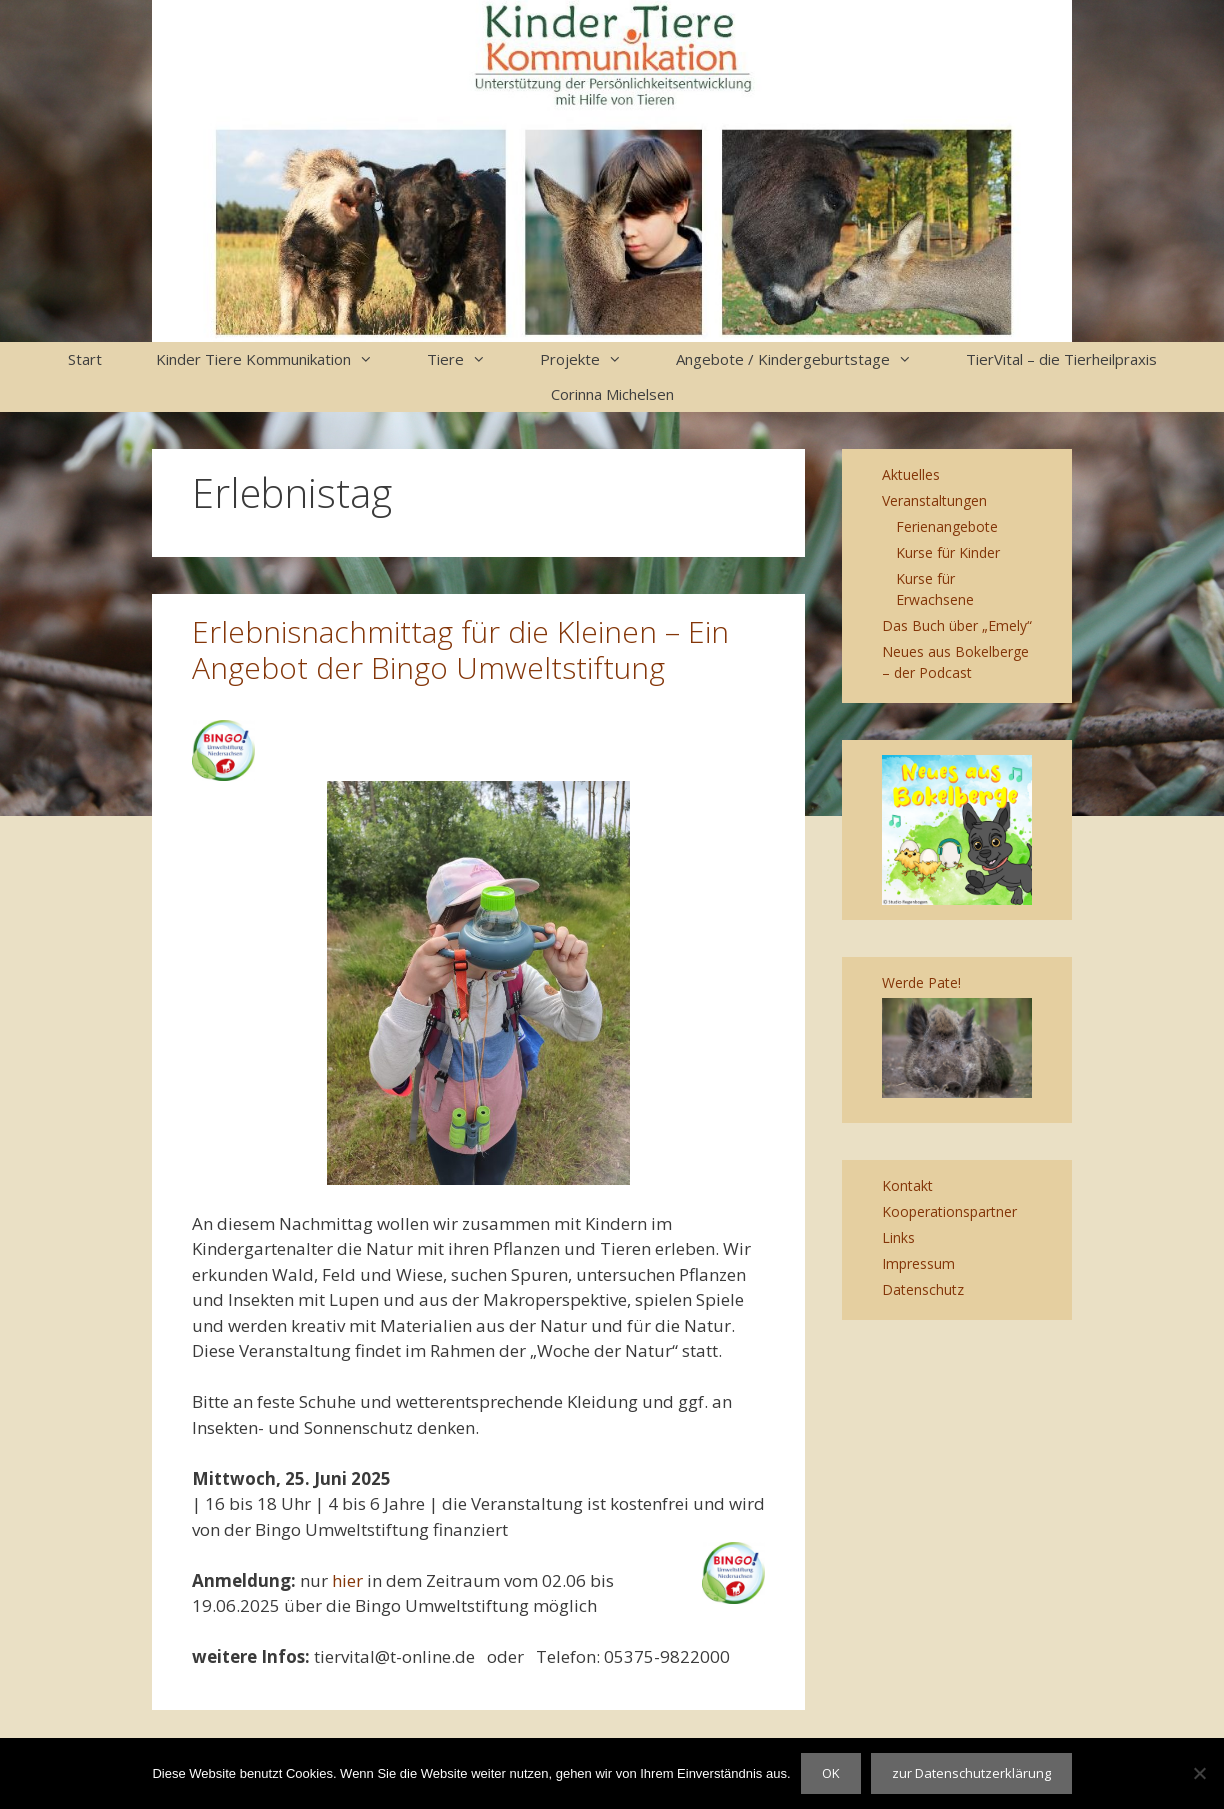 This screenshot has width=1224, height=1809. Describe the element at coordinates (347, 1580) in the screenshot. I see `hier` at that location.